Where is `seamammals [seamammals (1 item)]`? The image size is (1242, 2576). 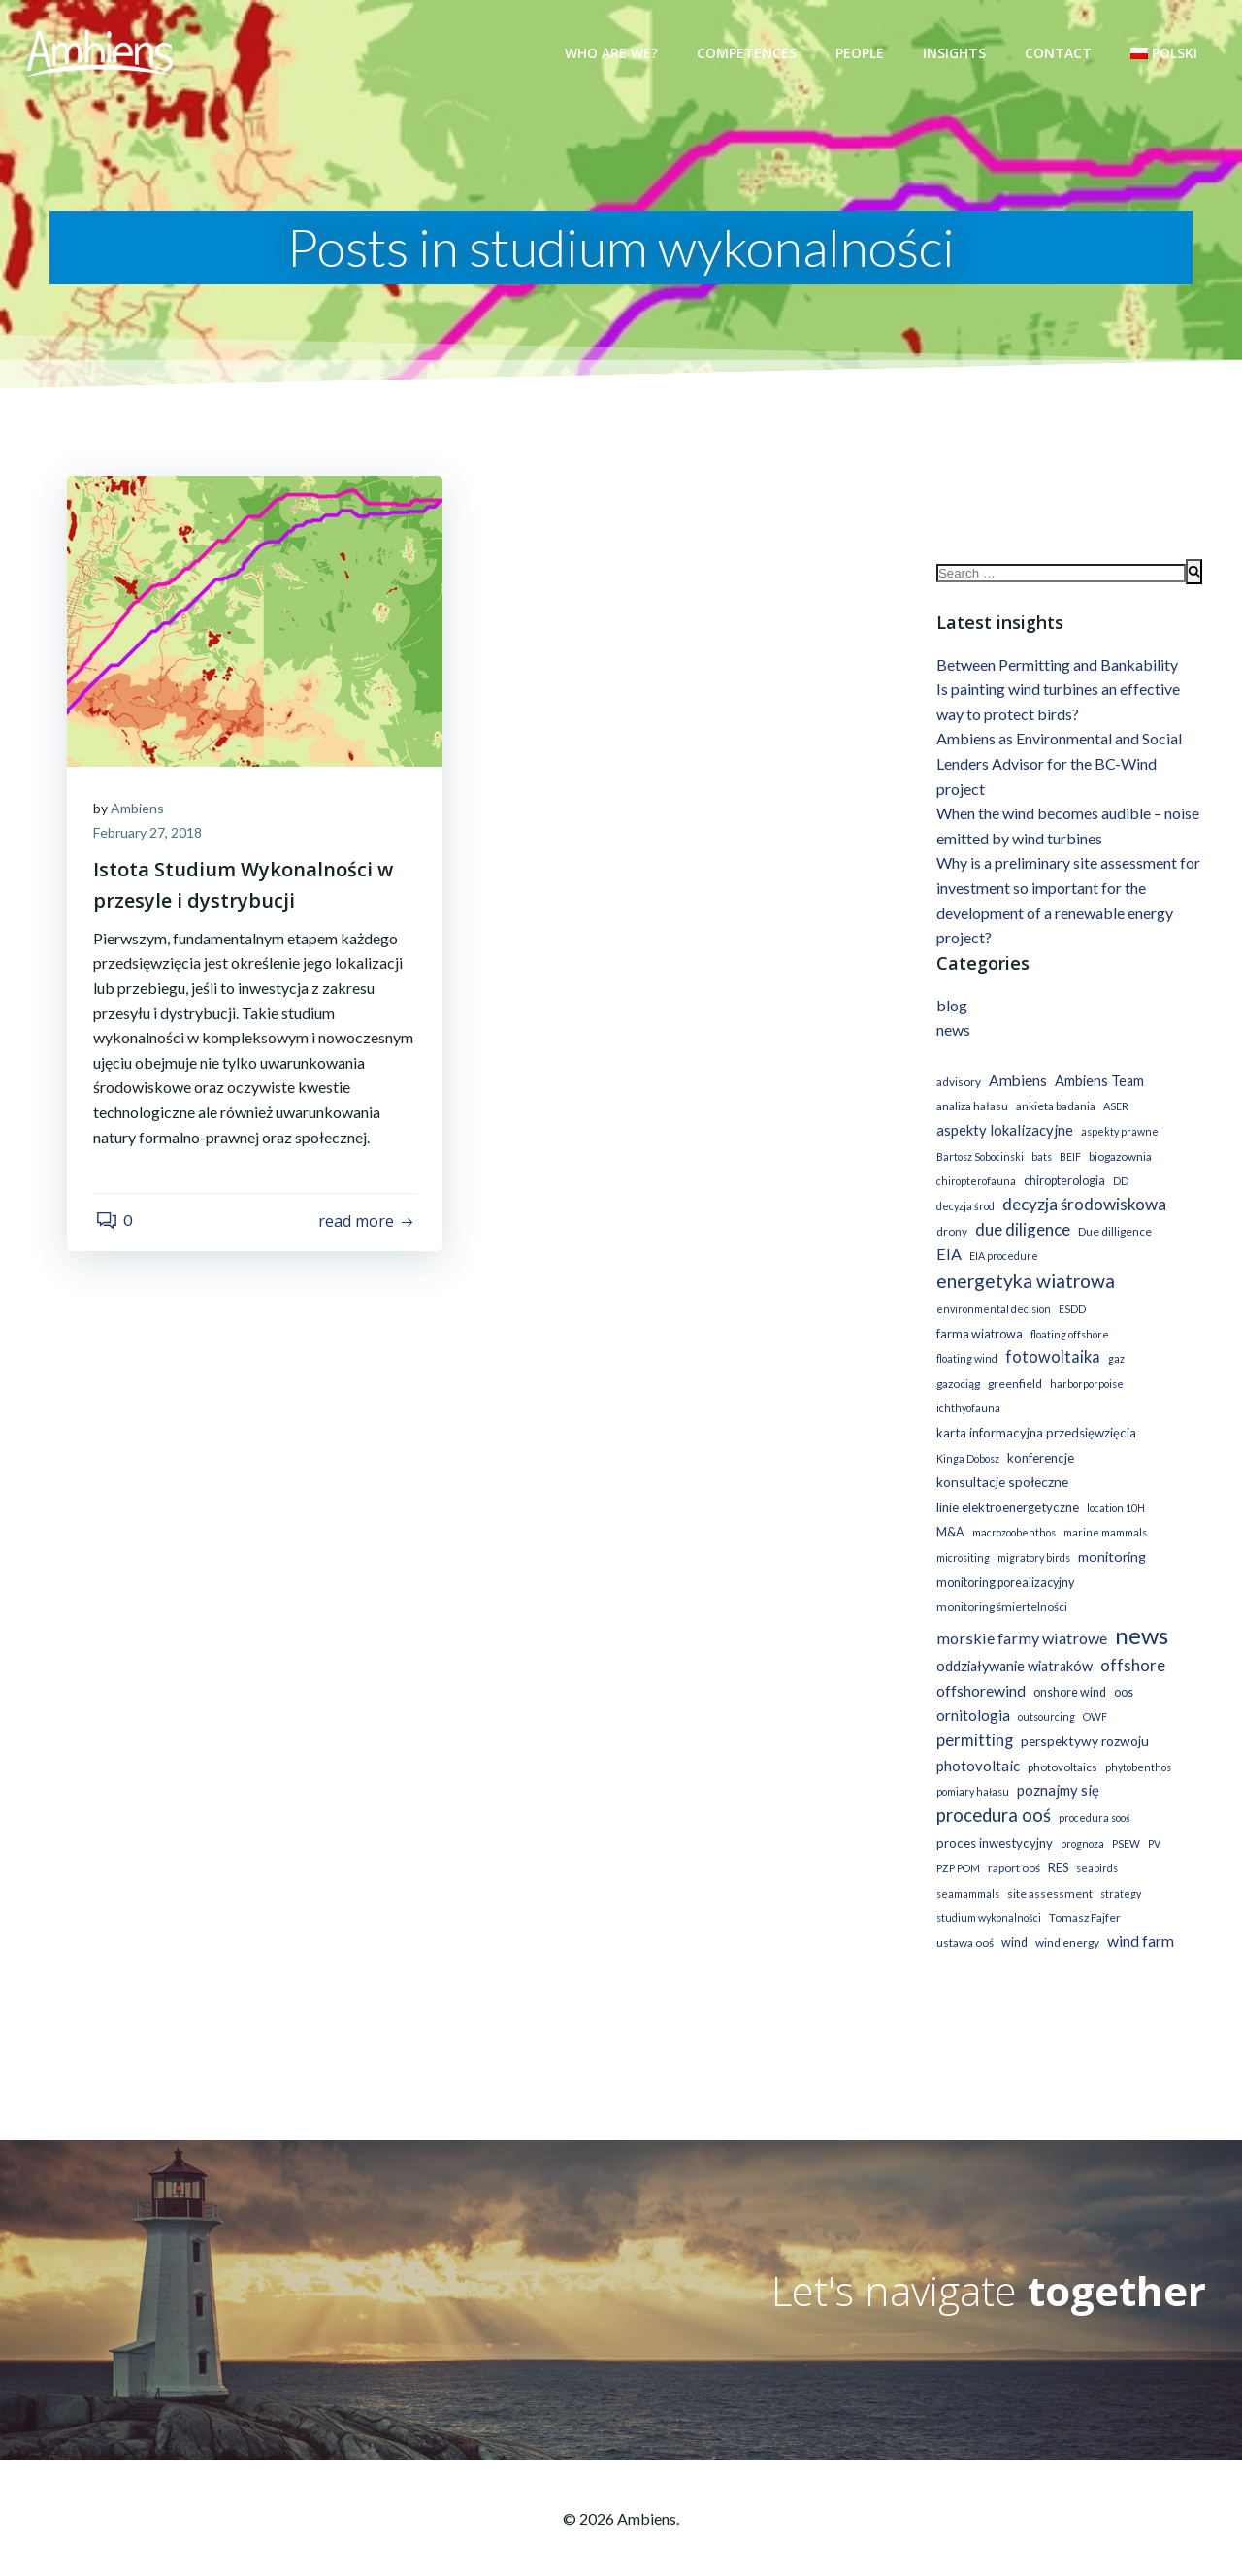 seamammals [seamammals (1 item)] is located at coordinates (965, 1872).